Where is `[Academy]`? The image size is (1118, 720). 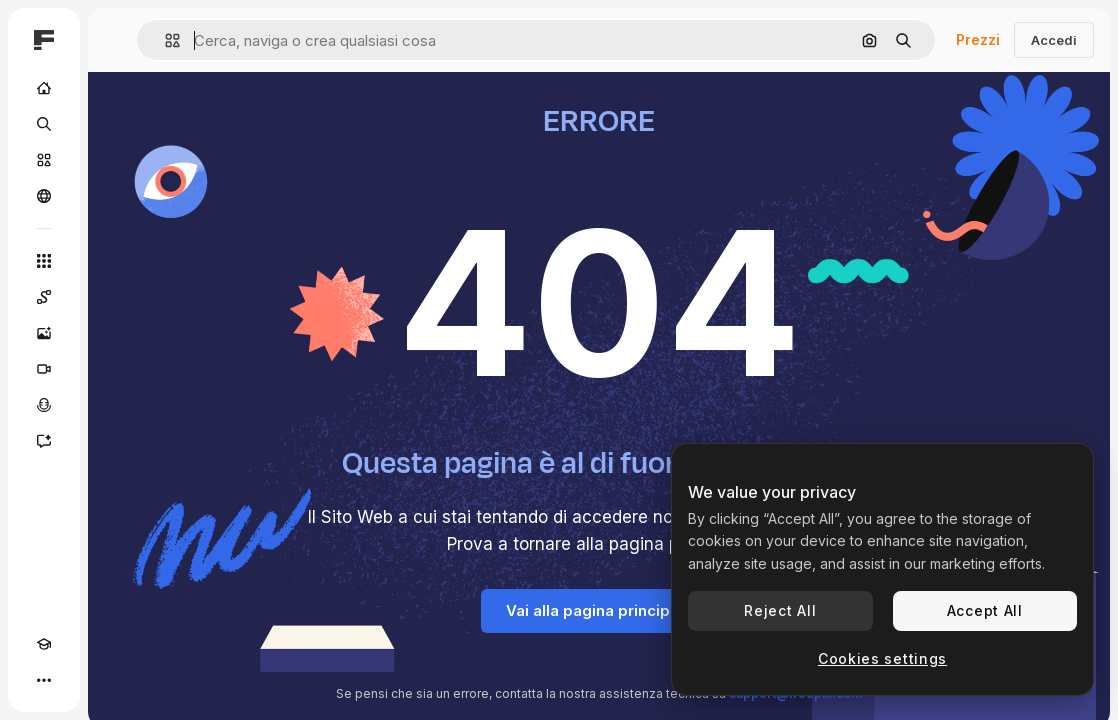 [Academy] is located at coordinates (44, 644).